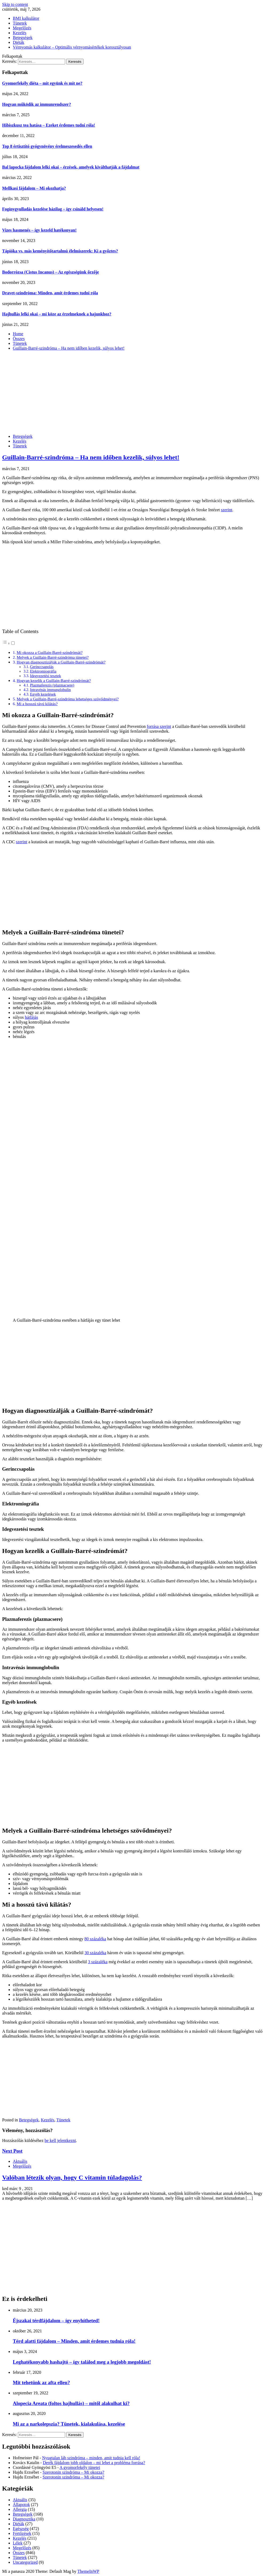 The image size is (265, 2576). Describe the element at coordinates (94, 2462) in the screenshot. I see `Derék fájdalom jobb oldalon – mi lehet a probléma forrása?` at that location.